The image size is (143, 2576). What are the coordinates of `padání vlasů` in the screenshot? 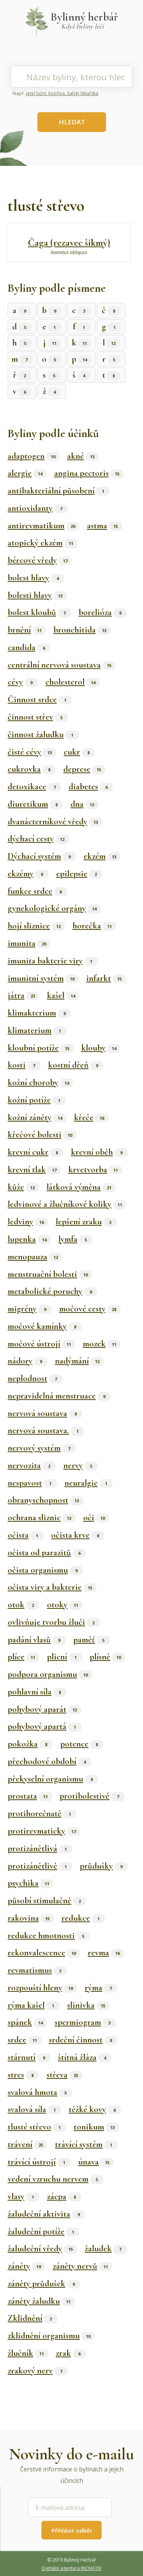 It's located at (37, 1639).